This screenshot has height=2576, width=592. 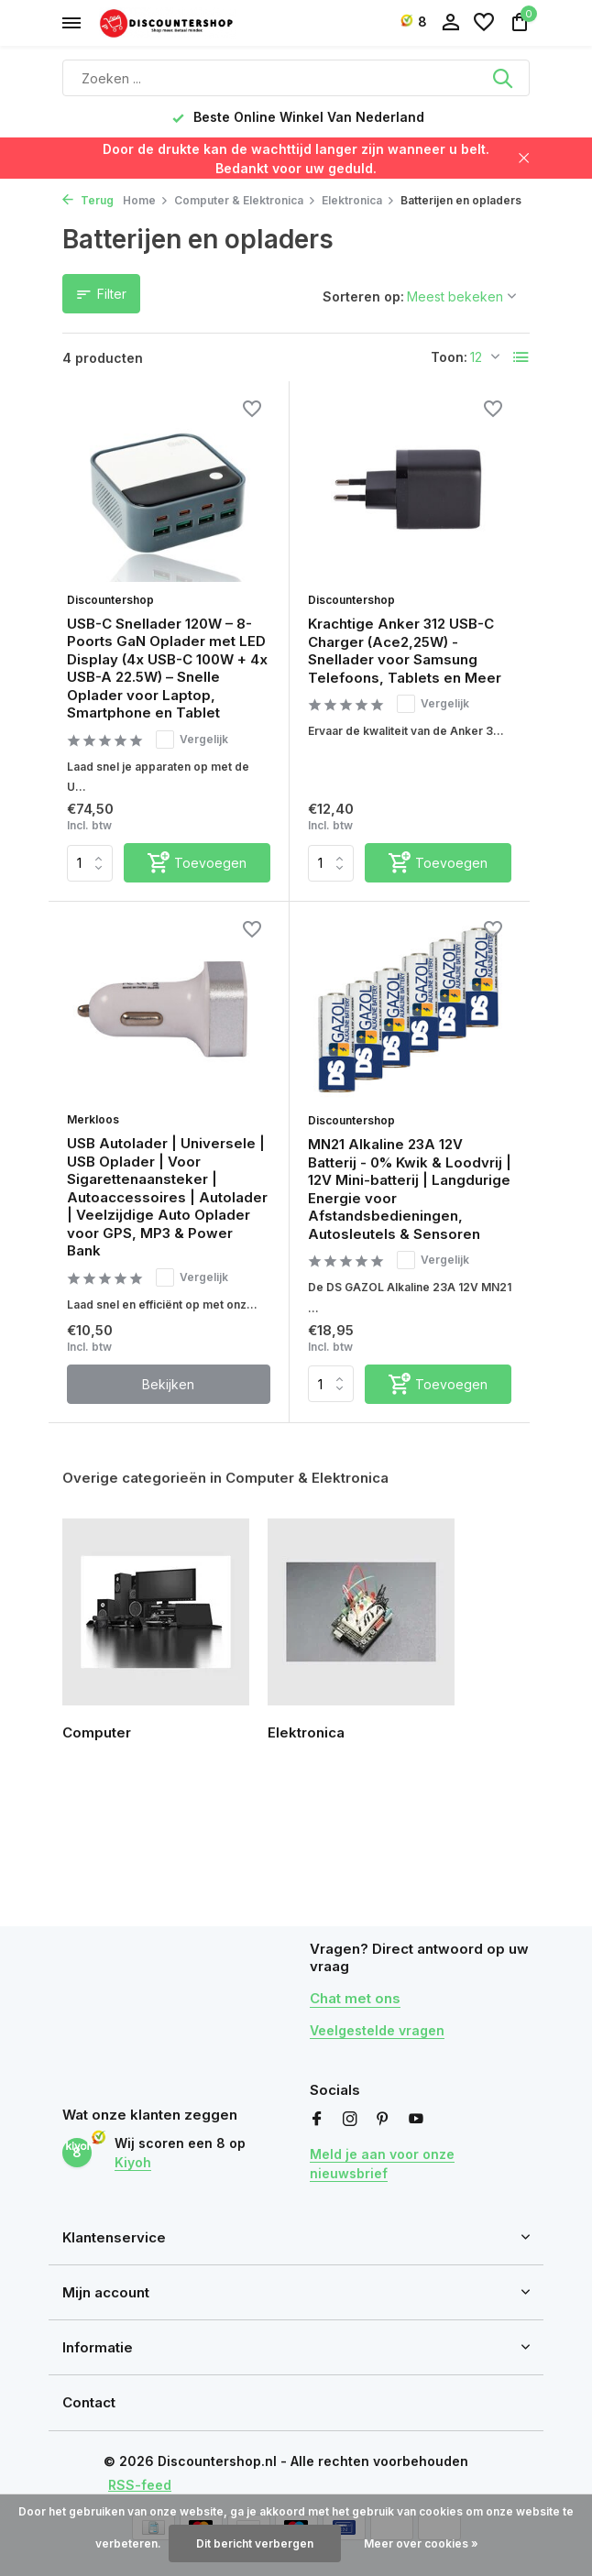 I want to click on [Facebook], so click(x=317, y=2120).